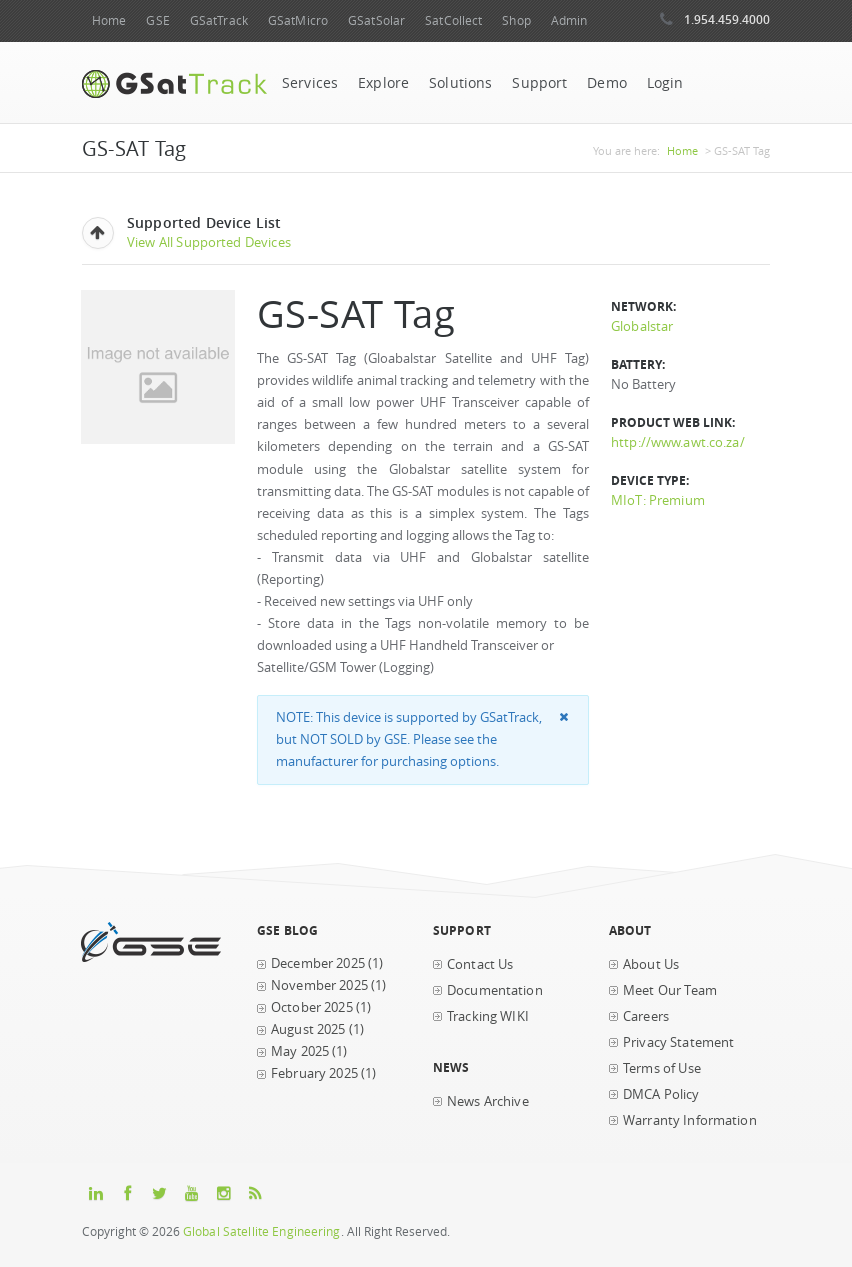 Image resolution: width=852 pixels, height=1267 pixels. I want to click on Services, so click(310, 83).